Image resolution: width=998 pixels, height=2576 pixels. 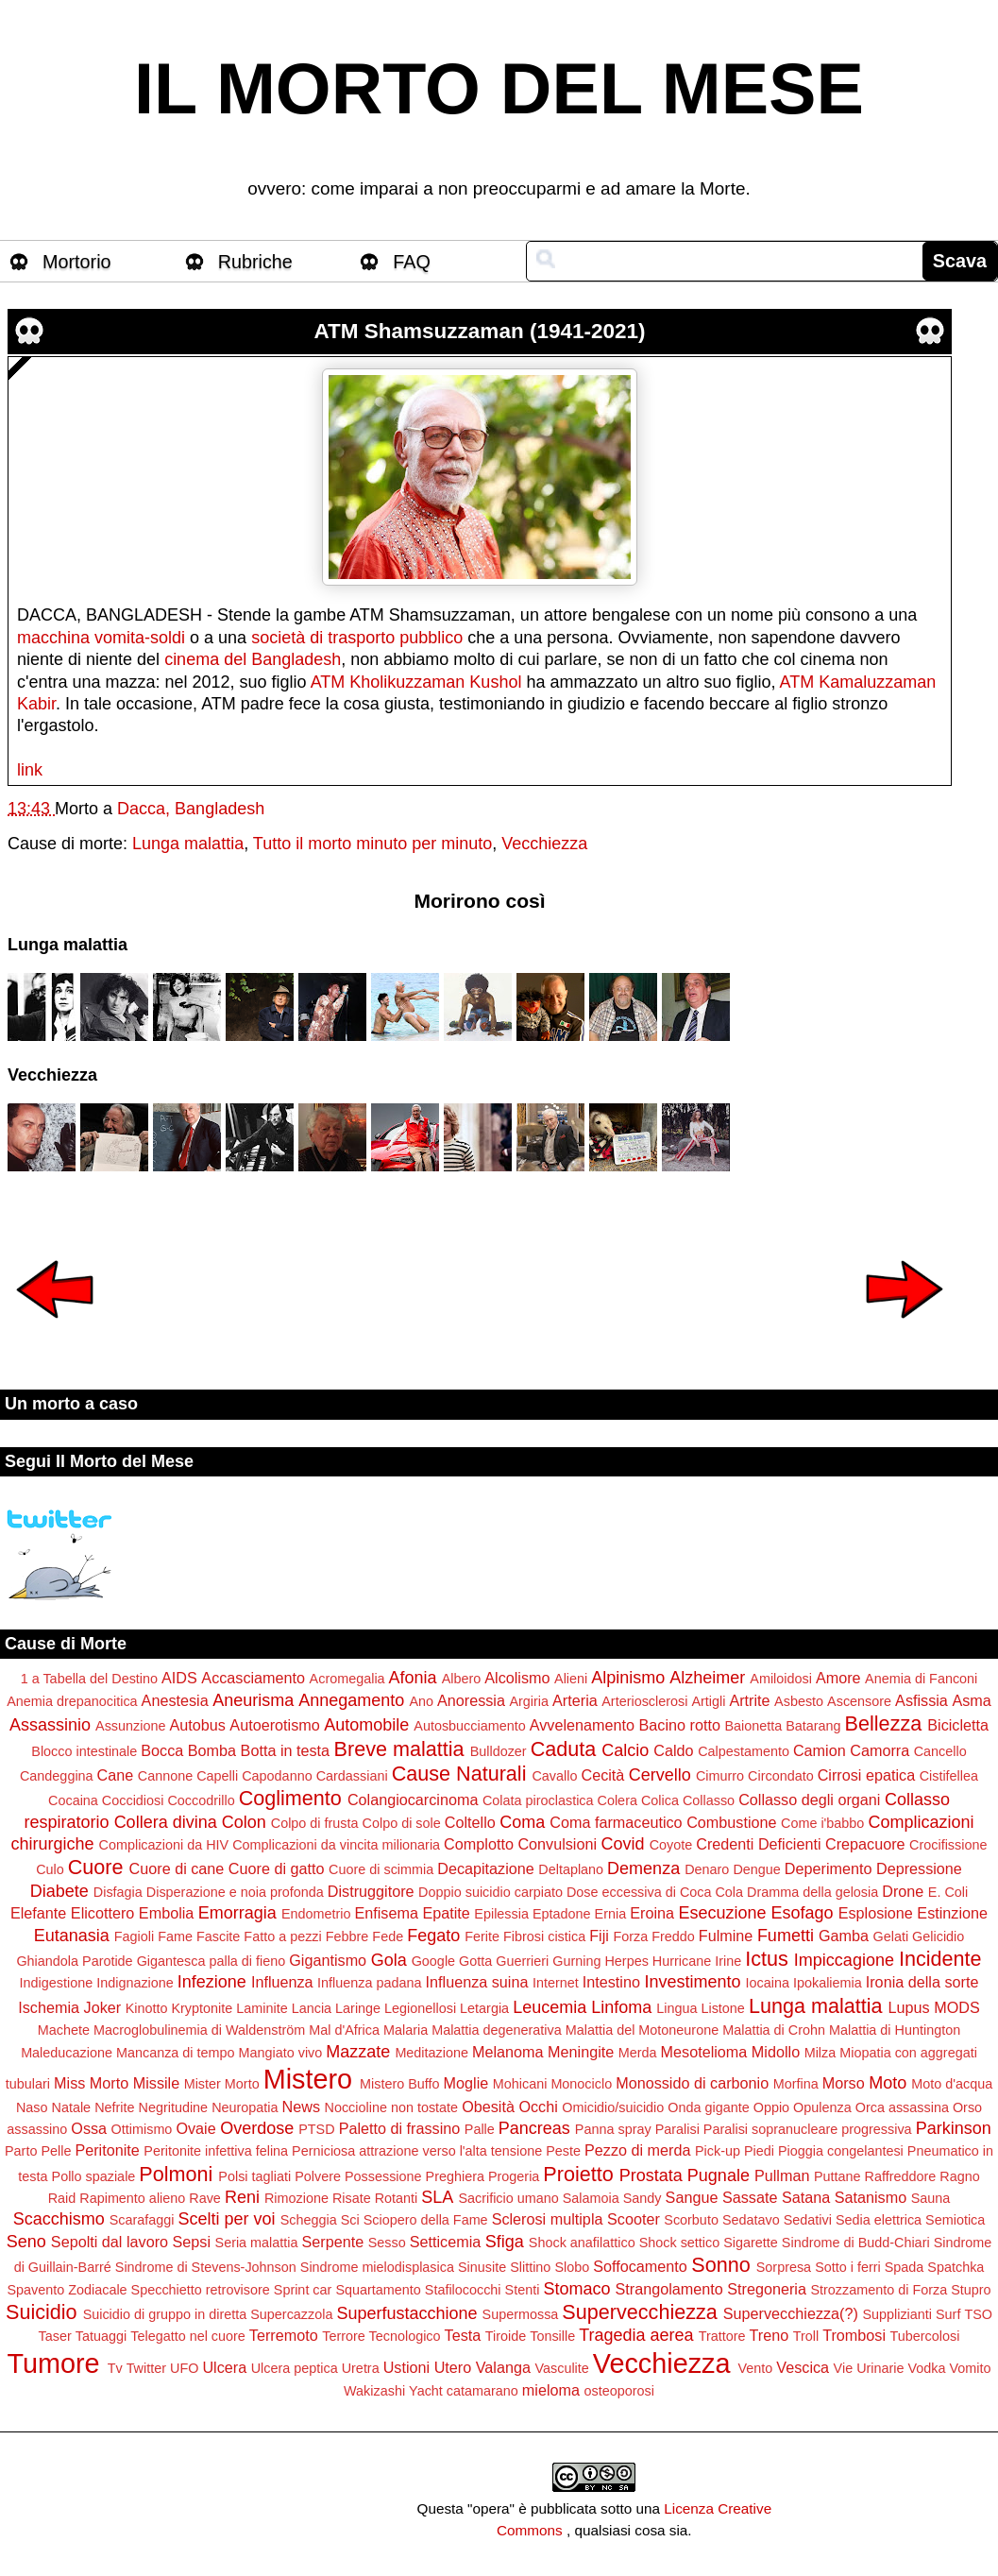 I want to click on Tatuaggi, so click(x=101, y=2336).